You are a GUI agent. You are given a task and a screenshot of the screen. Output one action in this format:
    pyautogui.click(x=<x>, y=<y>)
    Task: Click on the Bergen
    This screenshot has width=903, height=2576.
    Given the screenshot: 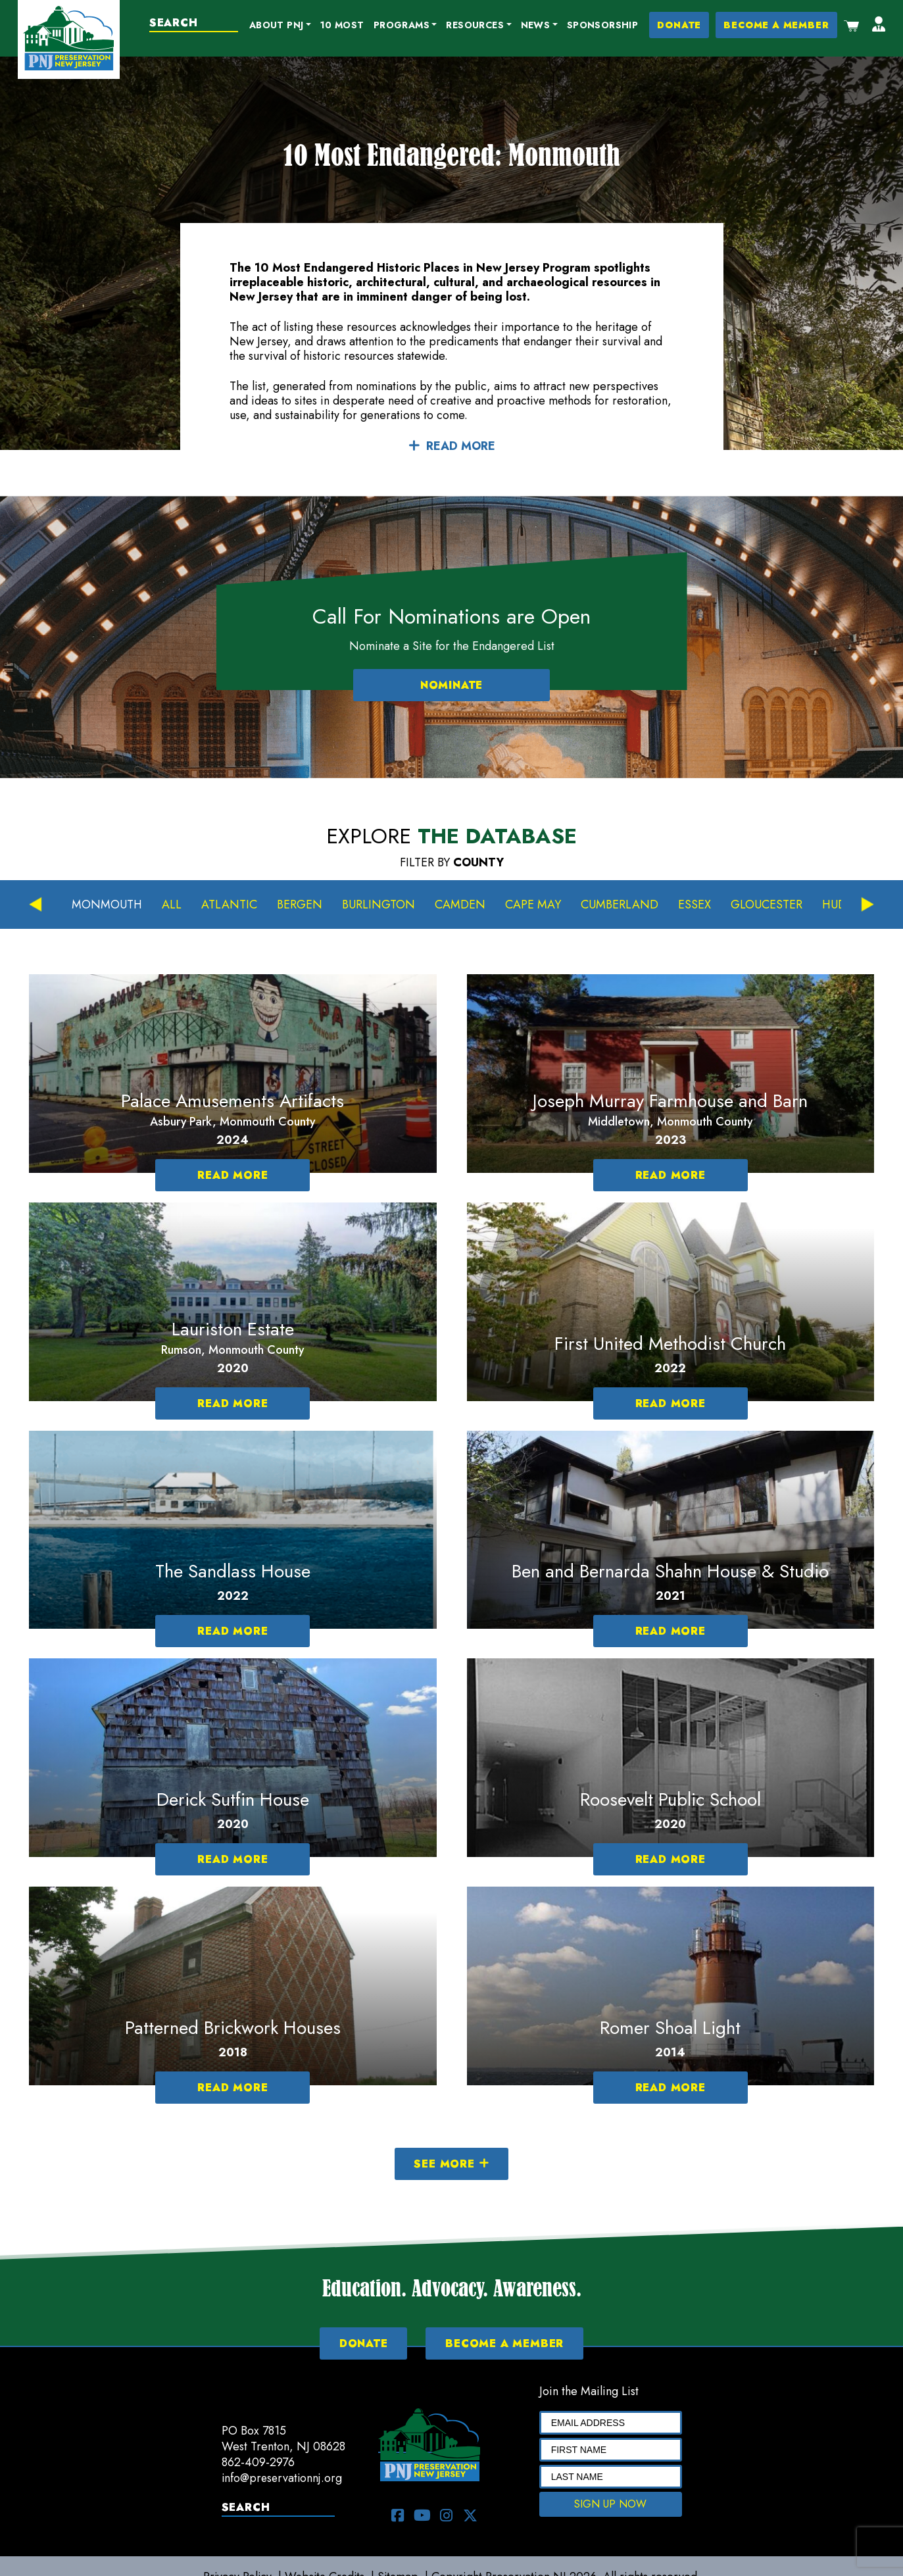 What is the action you would take?
    pyautogui.click(x=300, y=905)
    